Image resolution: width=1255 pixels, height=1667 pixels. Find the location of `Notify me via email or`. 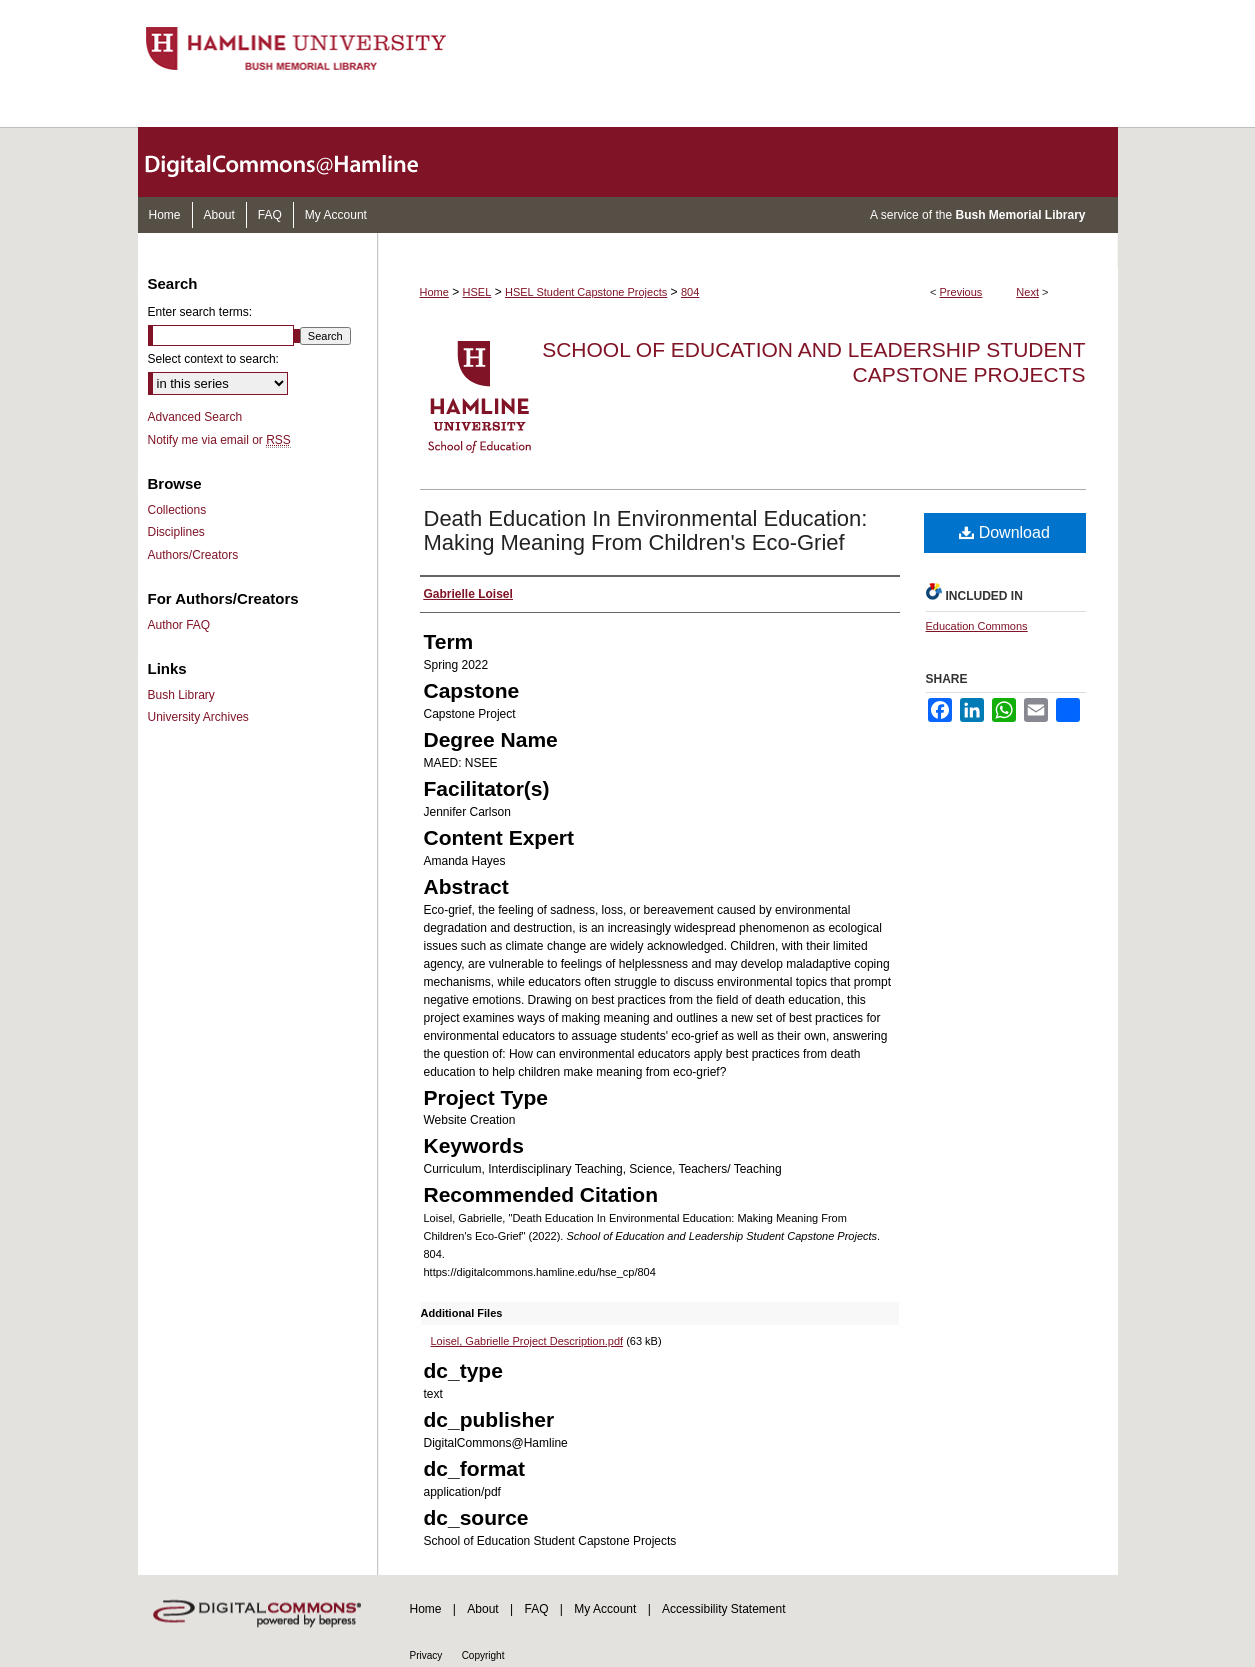

Notify me via email or is located at coordinates (219, 440).